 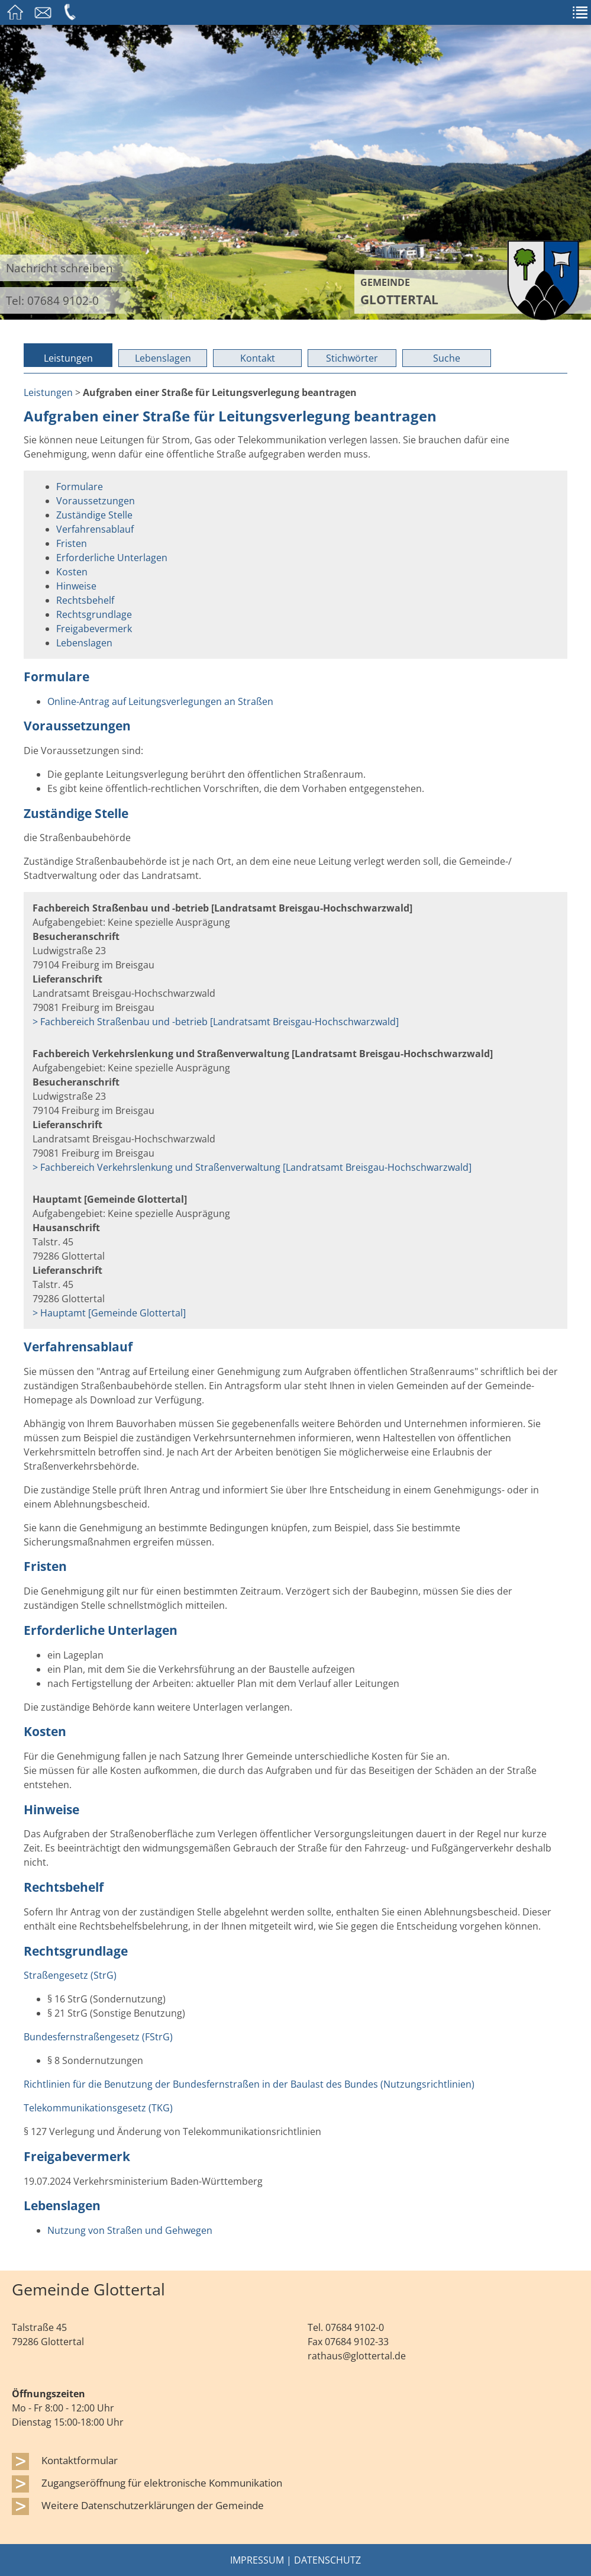 I want to click on Nachricht schreiben, so click(x=59, y=267).